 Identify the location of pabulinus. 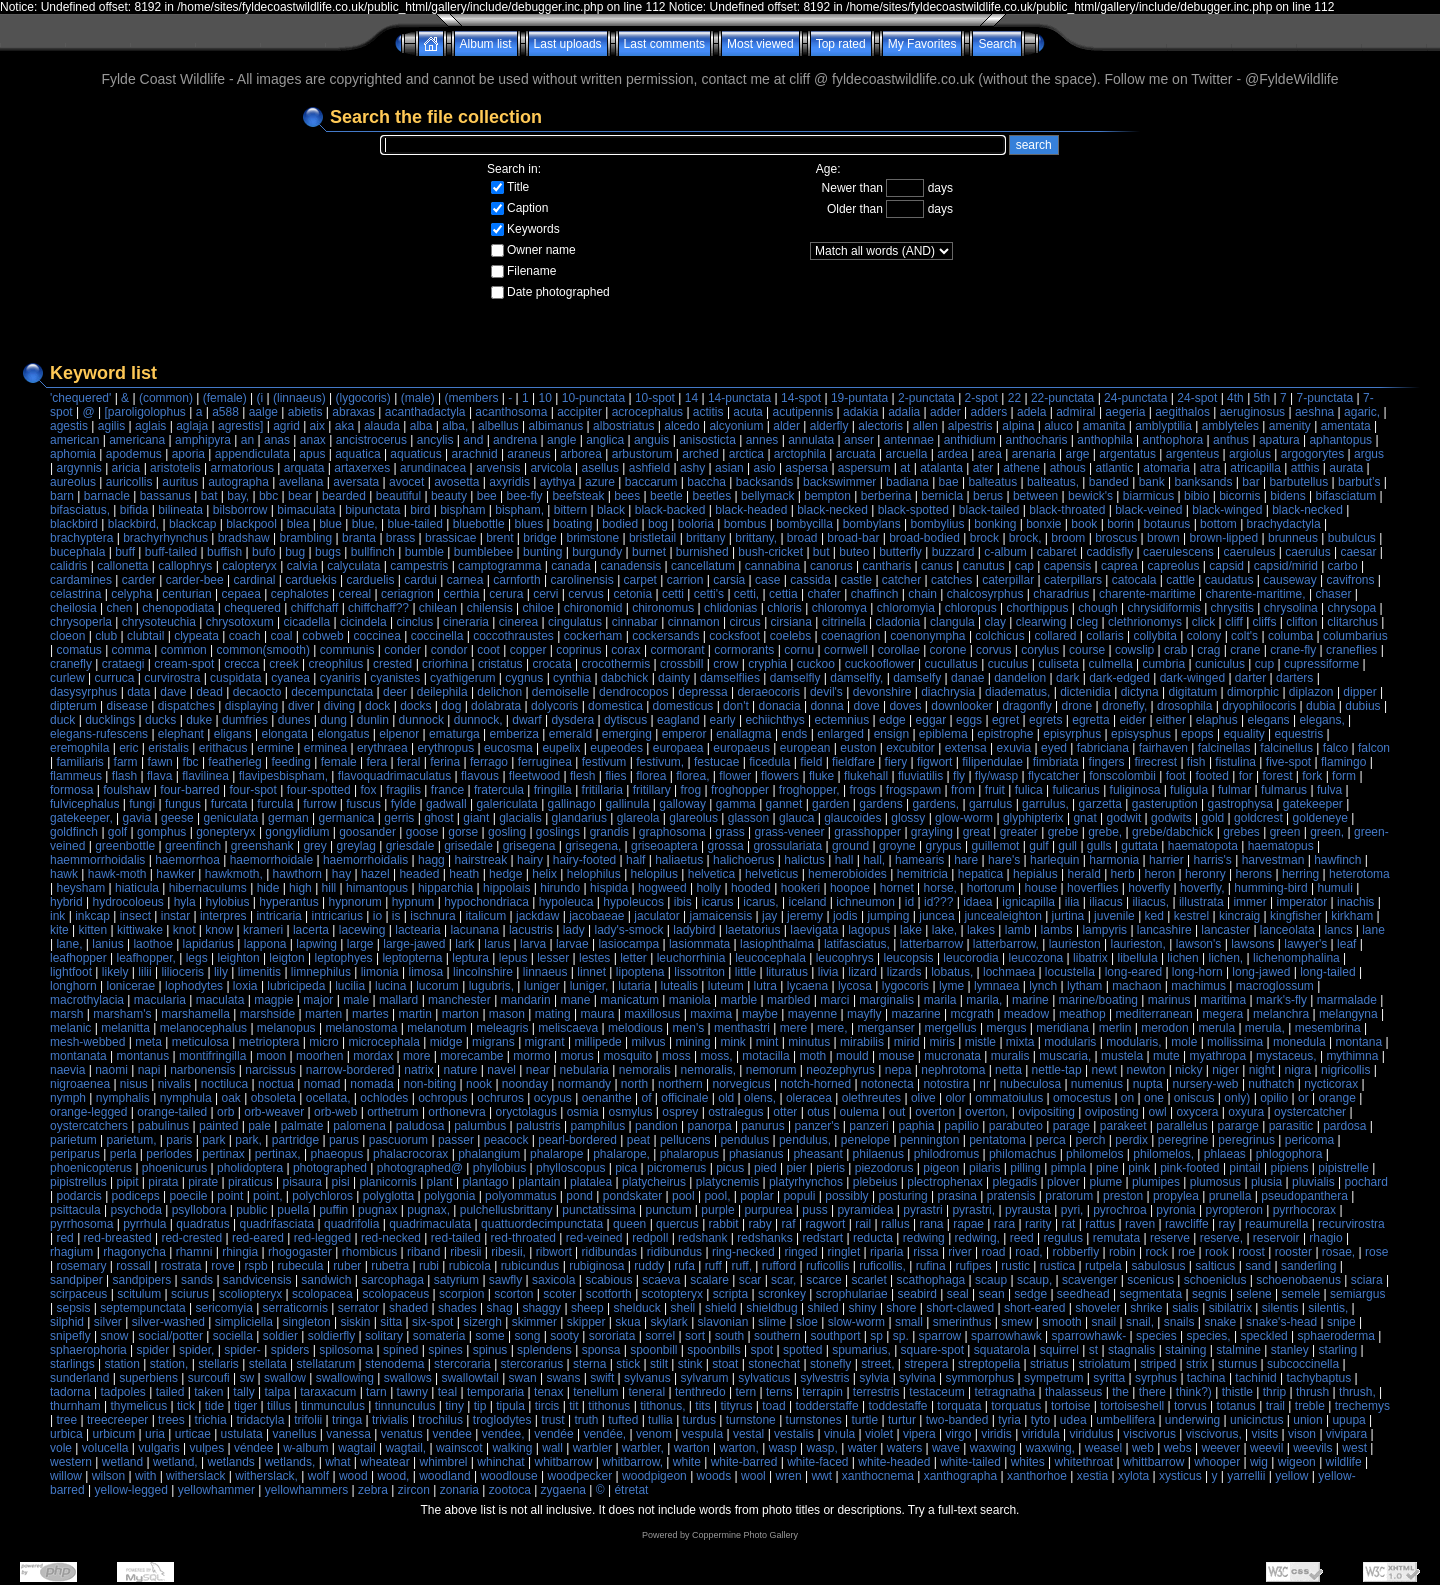
(163, 1126).